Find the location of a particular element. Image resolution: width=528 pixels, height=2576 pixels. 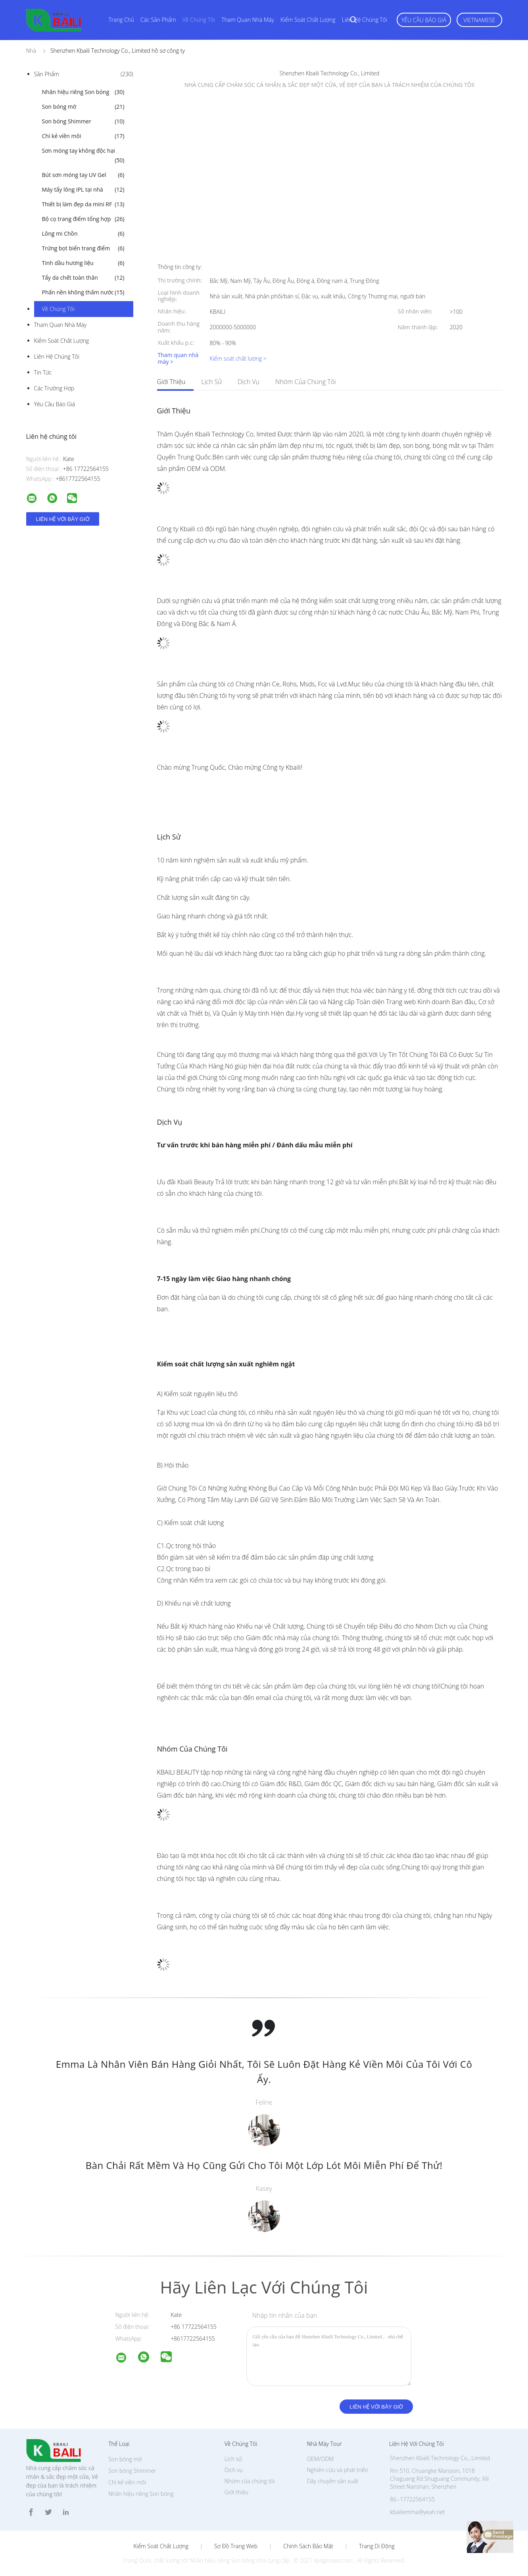

Máy tẩy lông IPL tại nhà is located at coordinates (83, 189).